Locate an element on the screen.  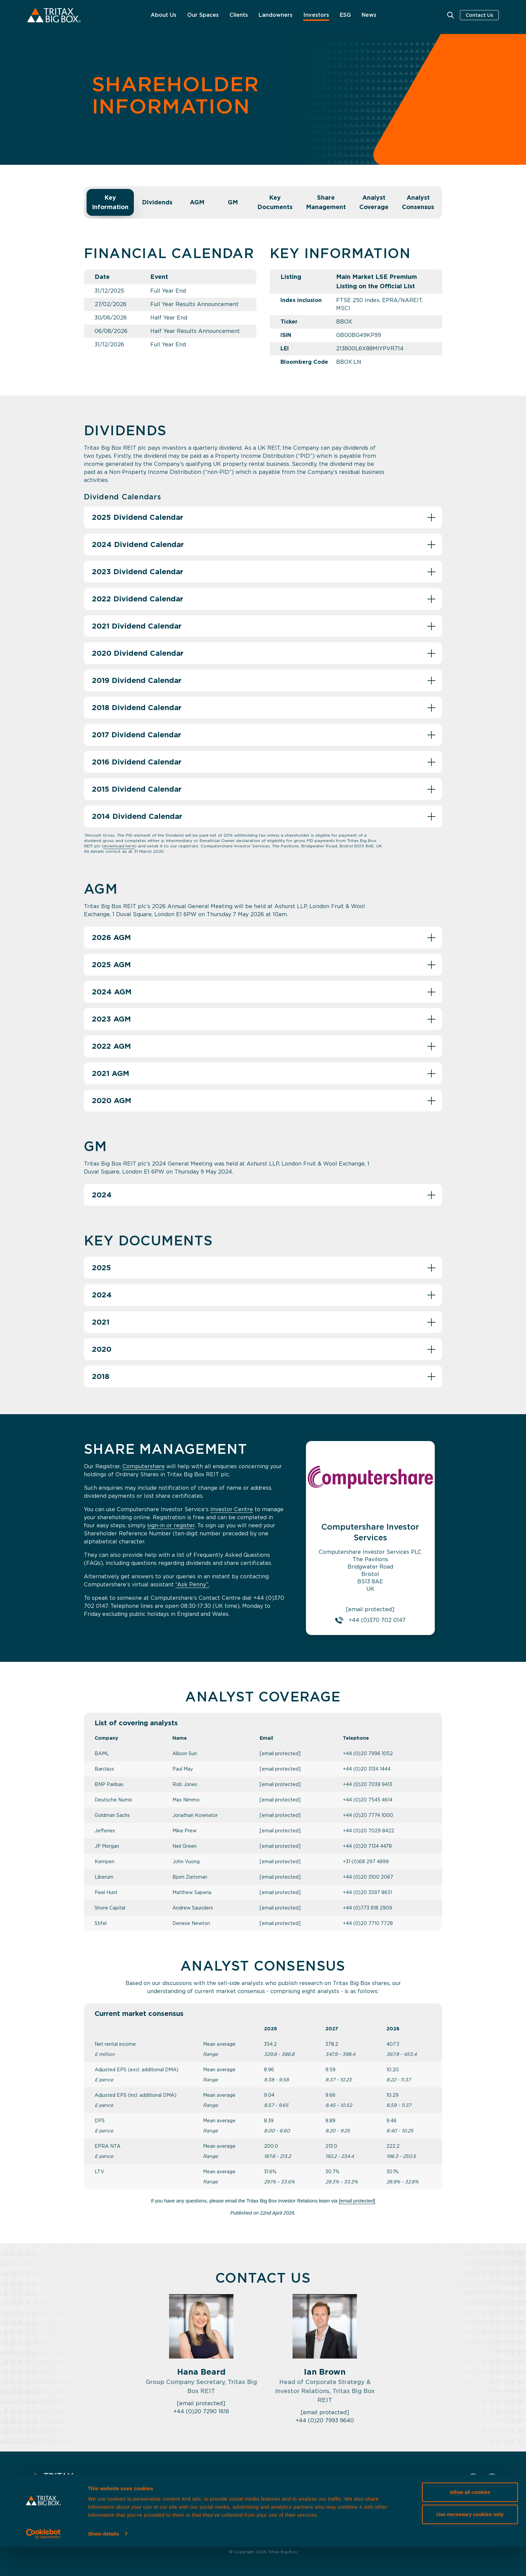
About Us is located at coordinates (163, 15).